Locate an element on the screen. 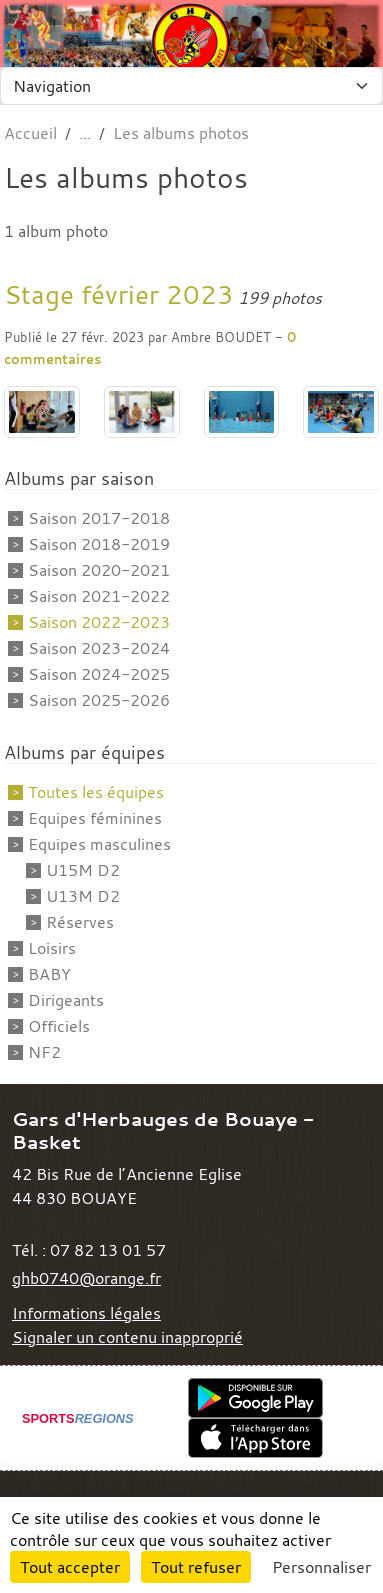 The height and width of the screenshot is (1593, 383). Signaler un contenu inapproprié is located at coordinates (127, 1337).